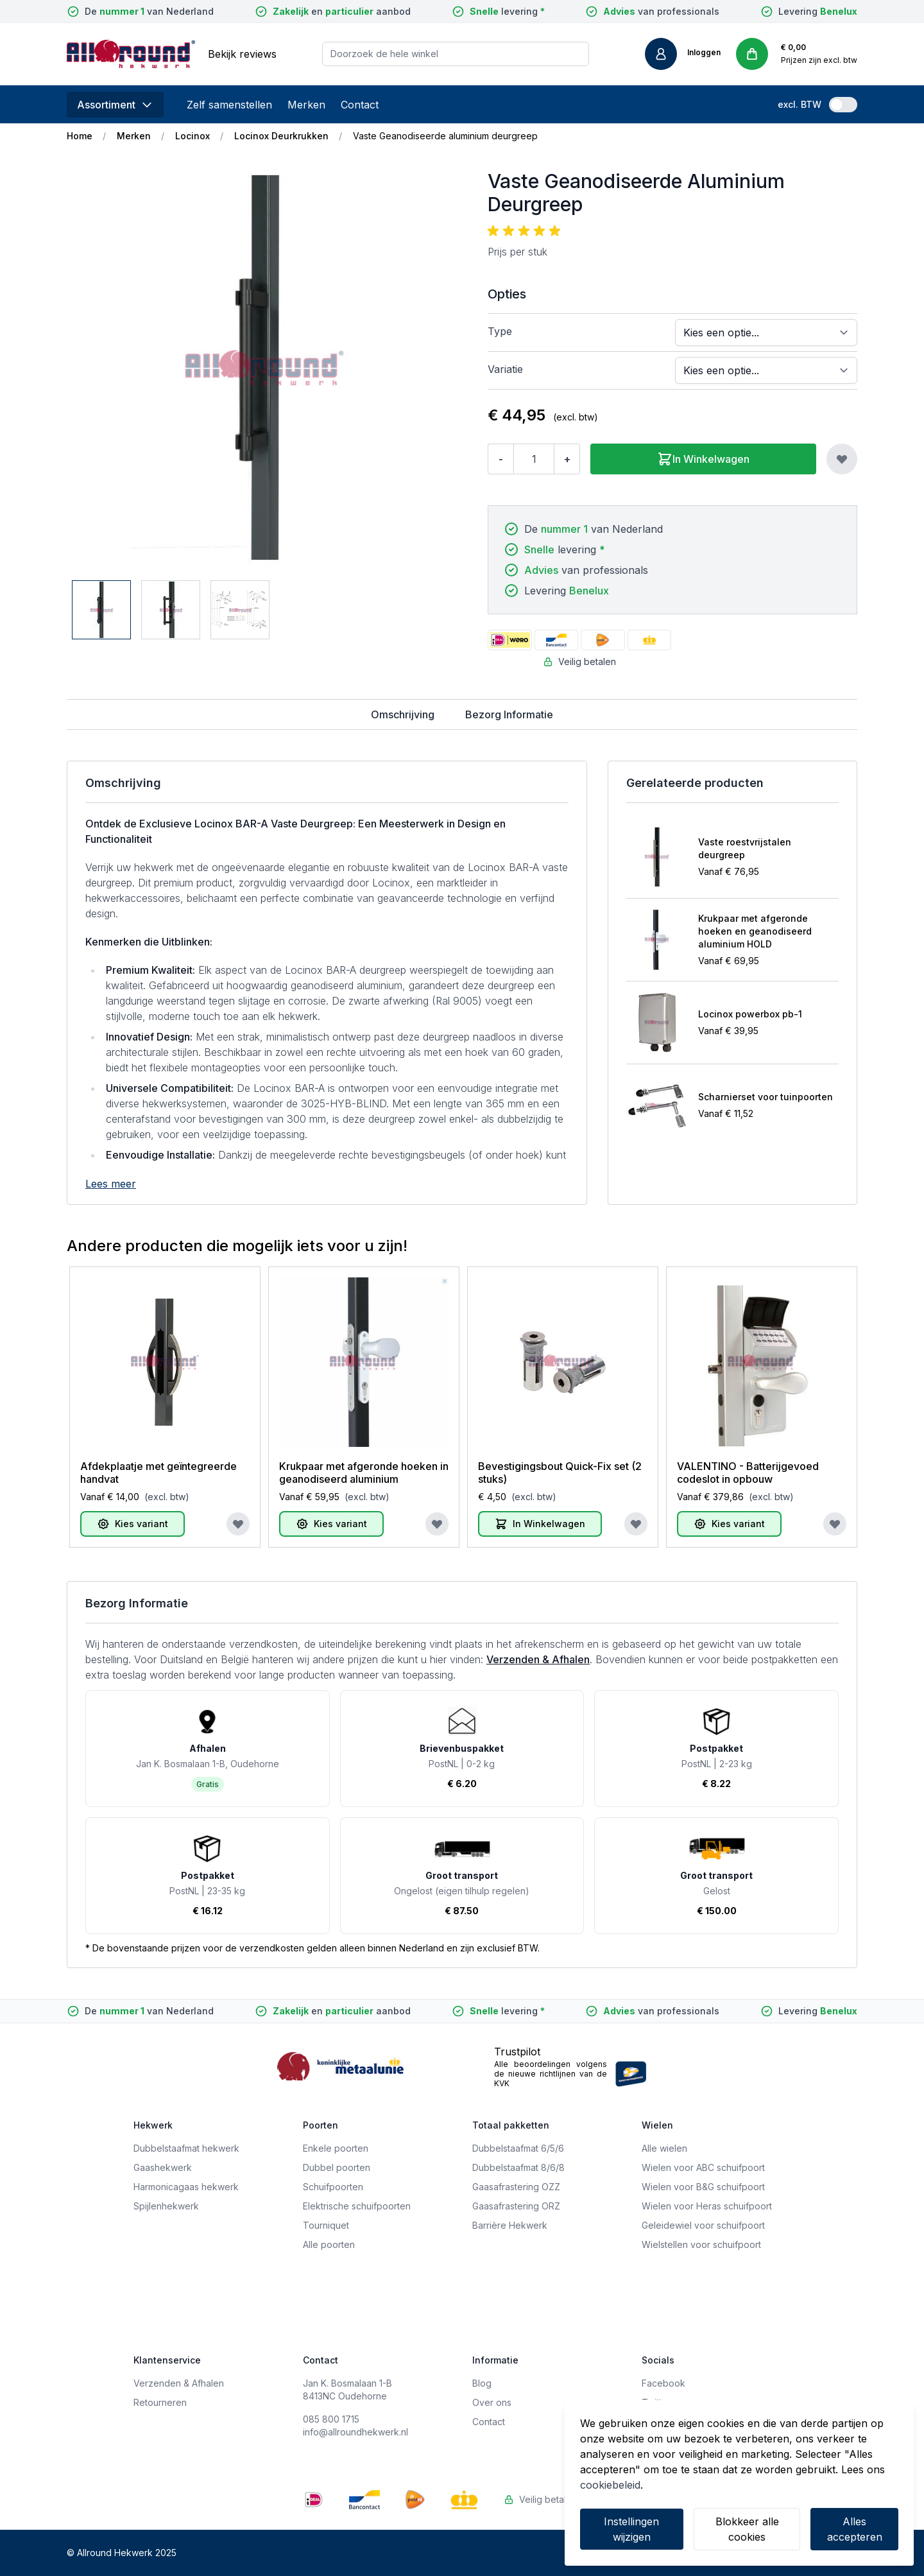  Describe the element at coordinates (707, 2205) in the screenshot. I see `Wielen voor Heras schuifpoort` at that location.